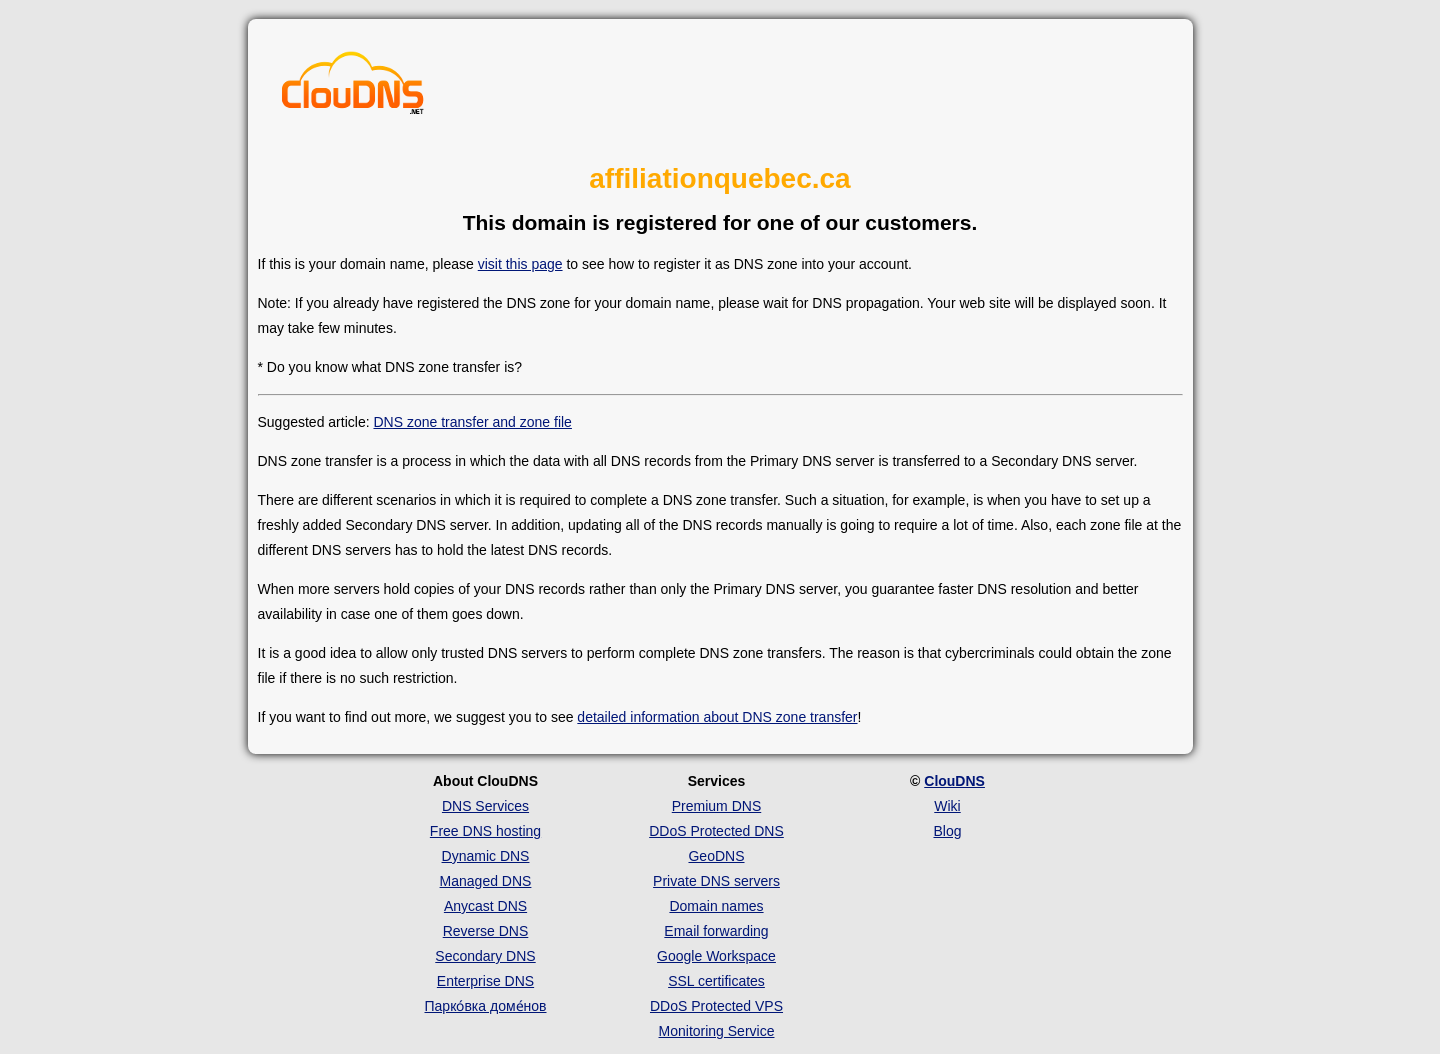 This screenshot has width=1440, height=1054. Describe the element at coordinates (716, 806) in the screenshot. I see `Premium DNS` at that location.